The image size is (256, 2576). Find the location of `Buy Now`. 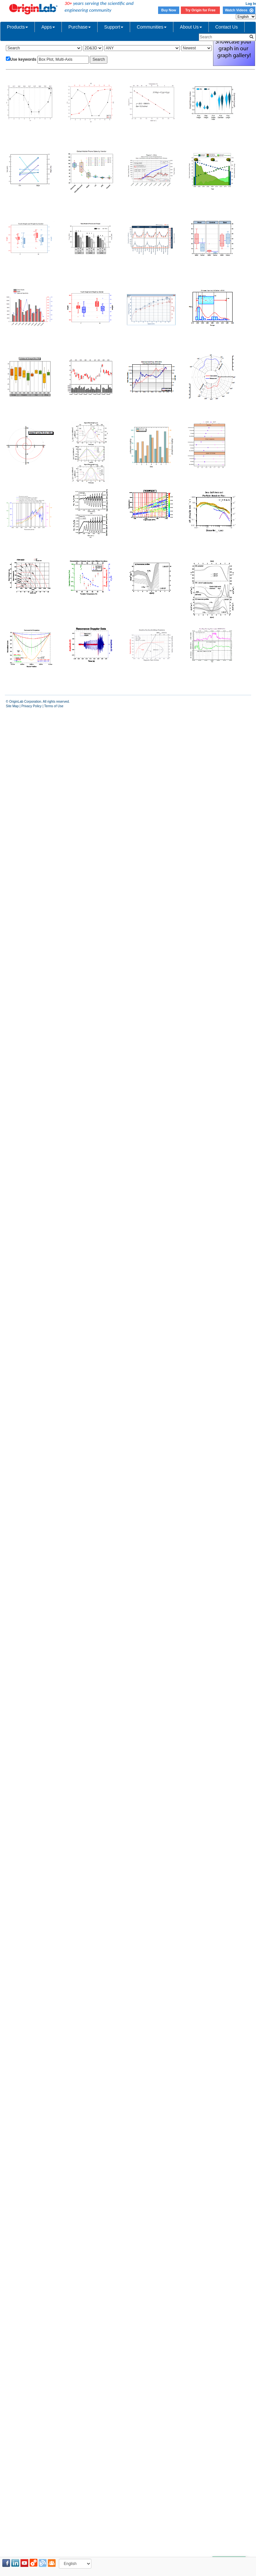

Buy Now is located at coordinates (168, 10).